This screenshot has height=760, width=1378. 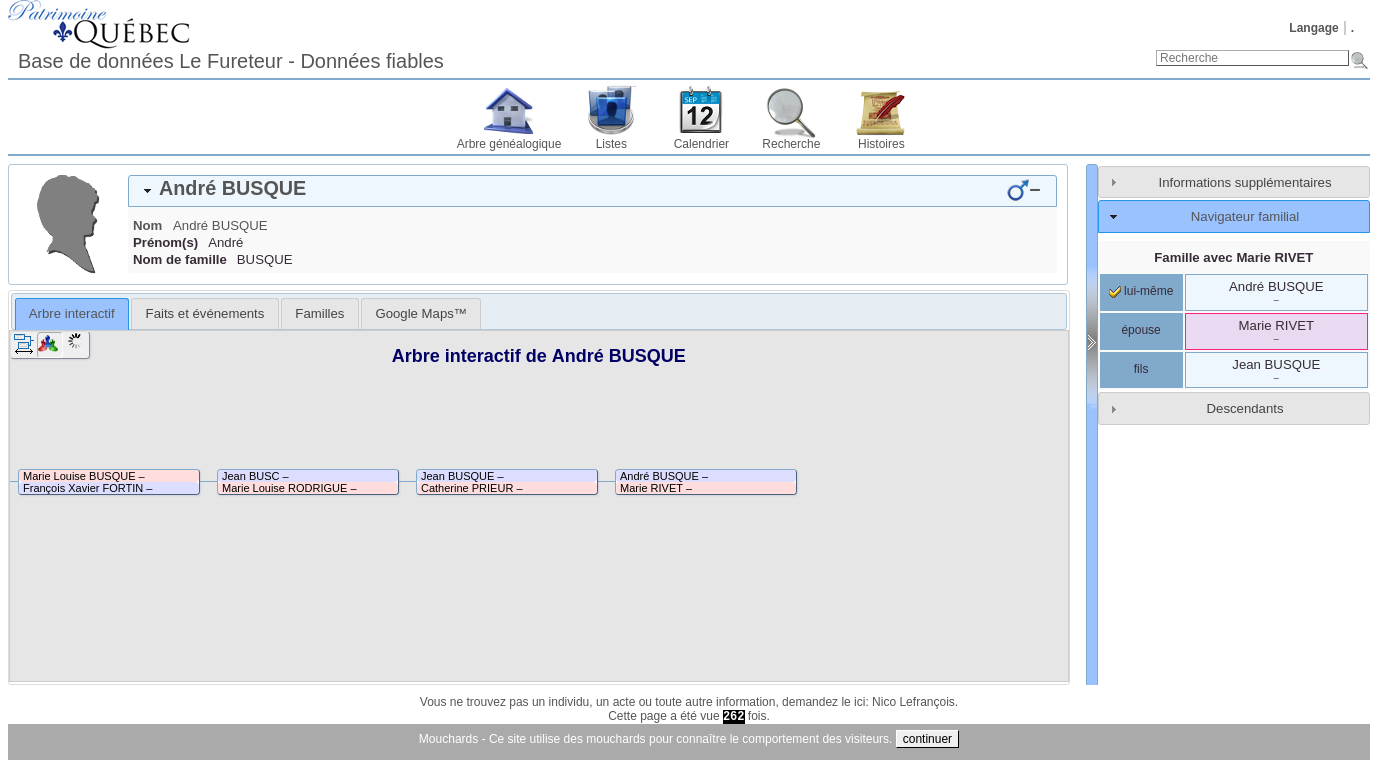 I want to click on lui-même, so click(x=1141, y=291).